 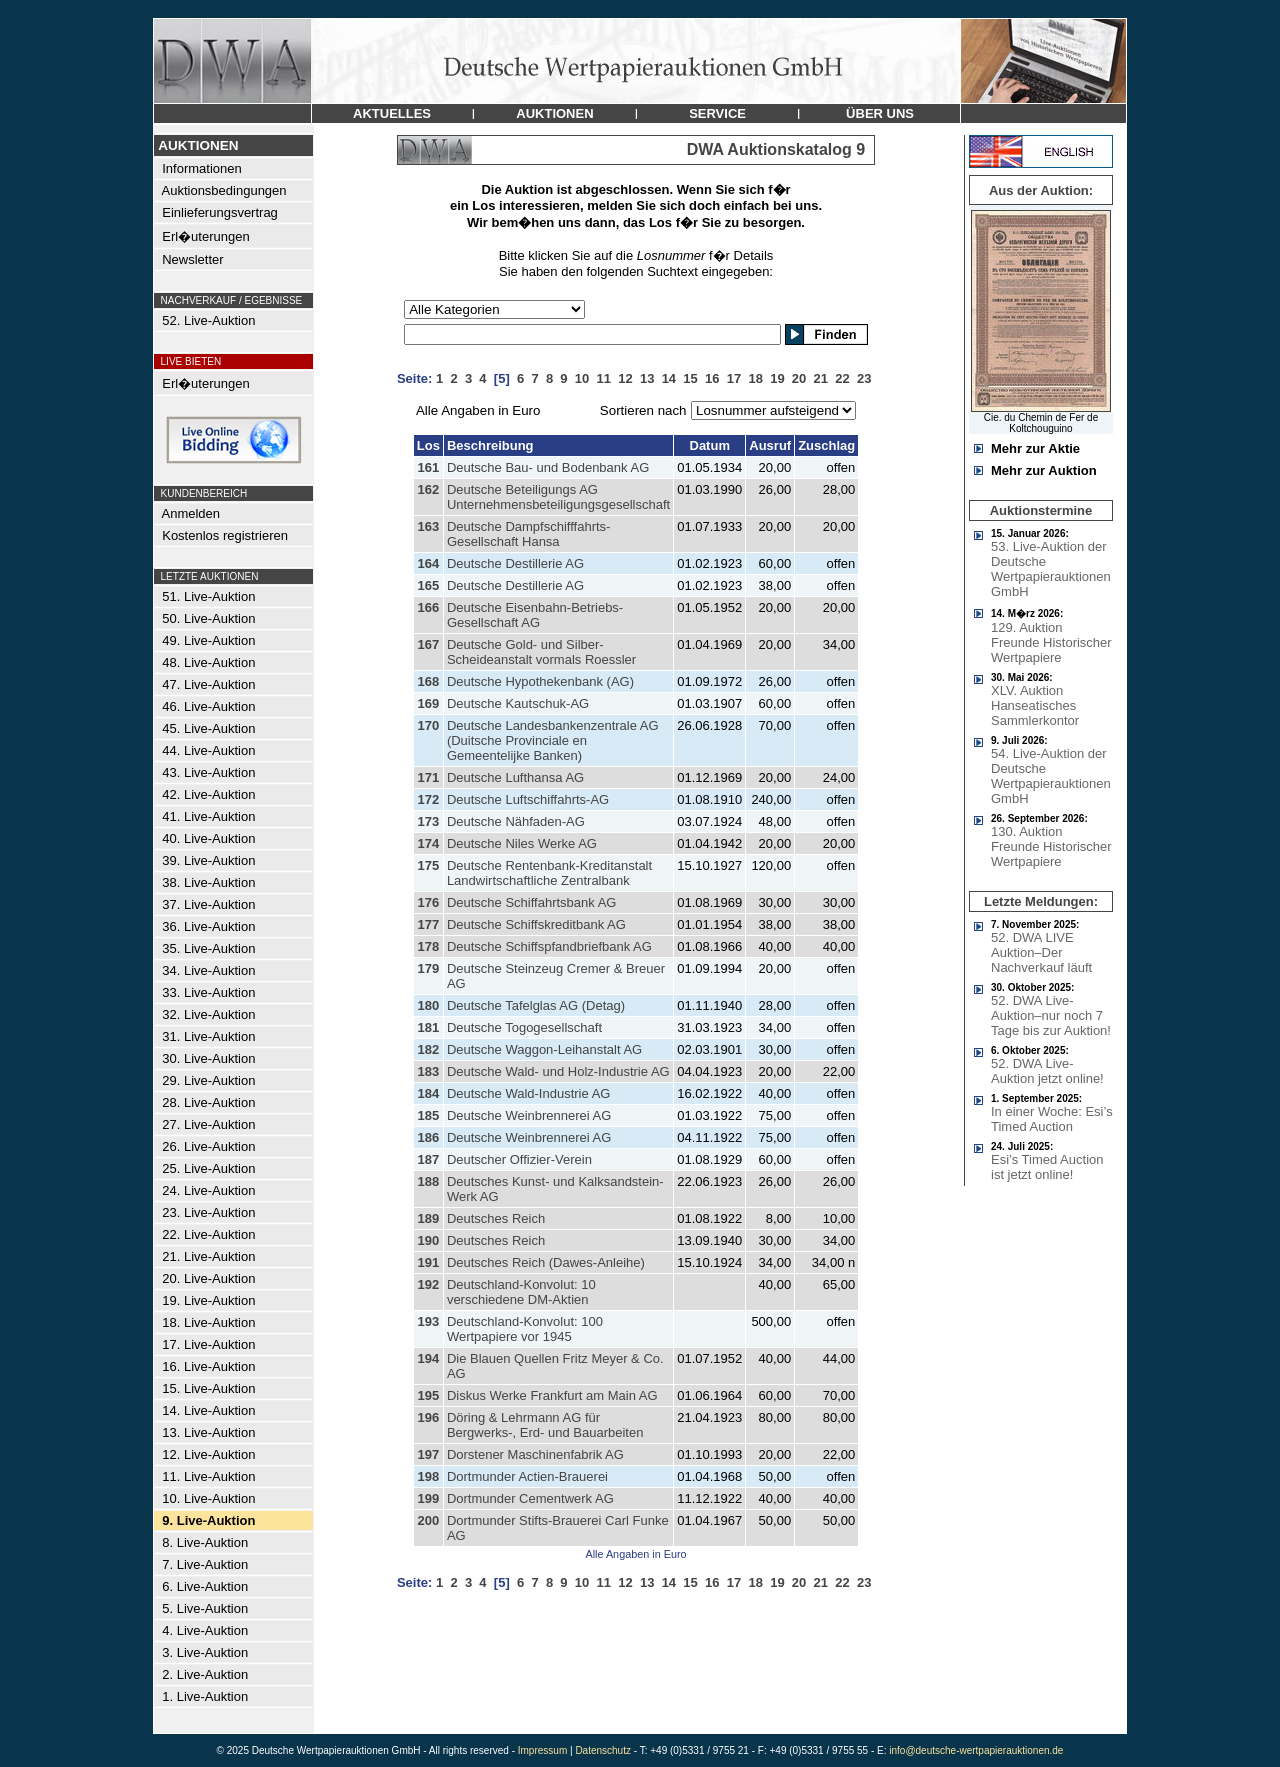 I want to click on 190, so click(x=428, y=1240).